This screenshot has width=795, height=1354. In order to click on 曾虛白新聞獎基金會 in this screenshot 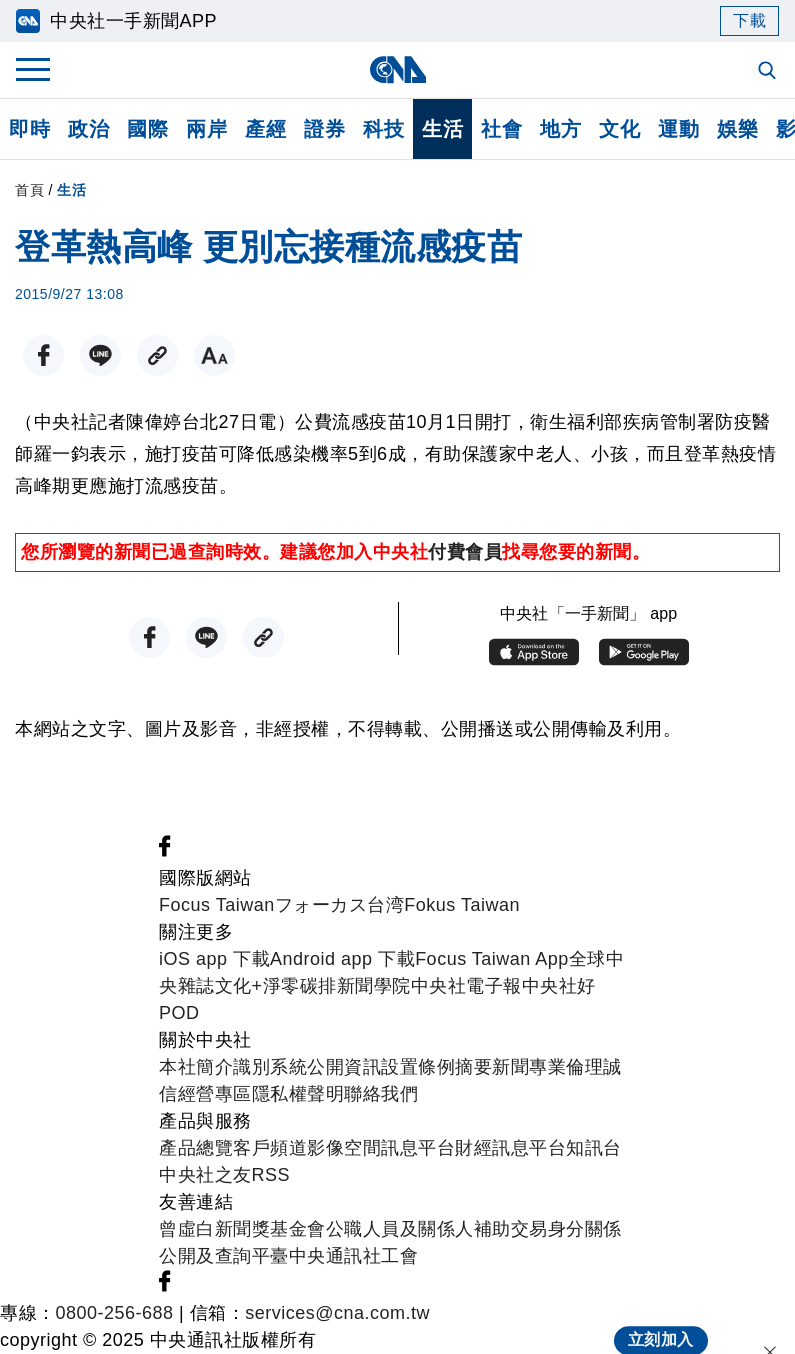, I will do `click(242, 1229)`.